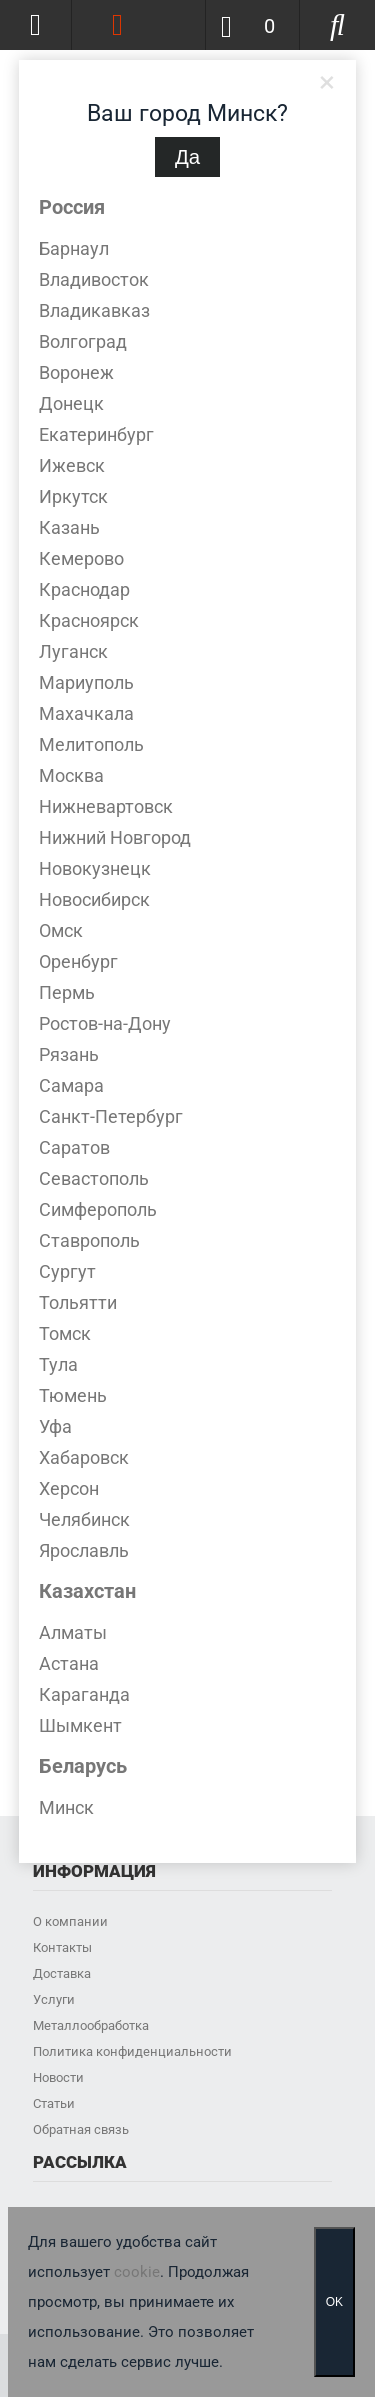  What do you see at coordinates (67, 1271) in the screenshot?
I see `Сургут` at bounding box center [67, 1271].